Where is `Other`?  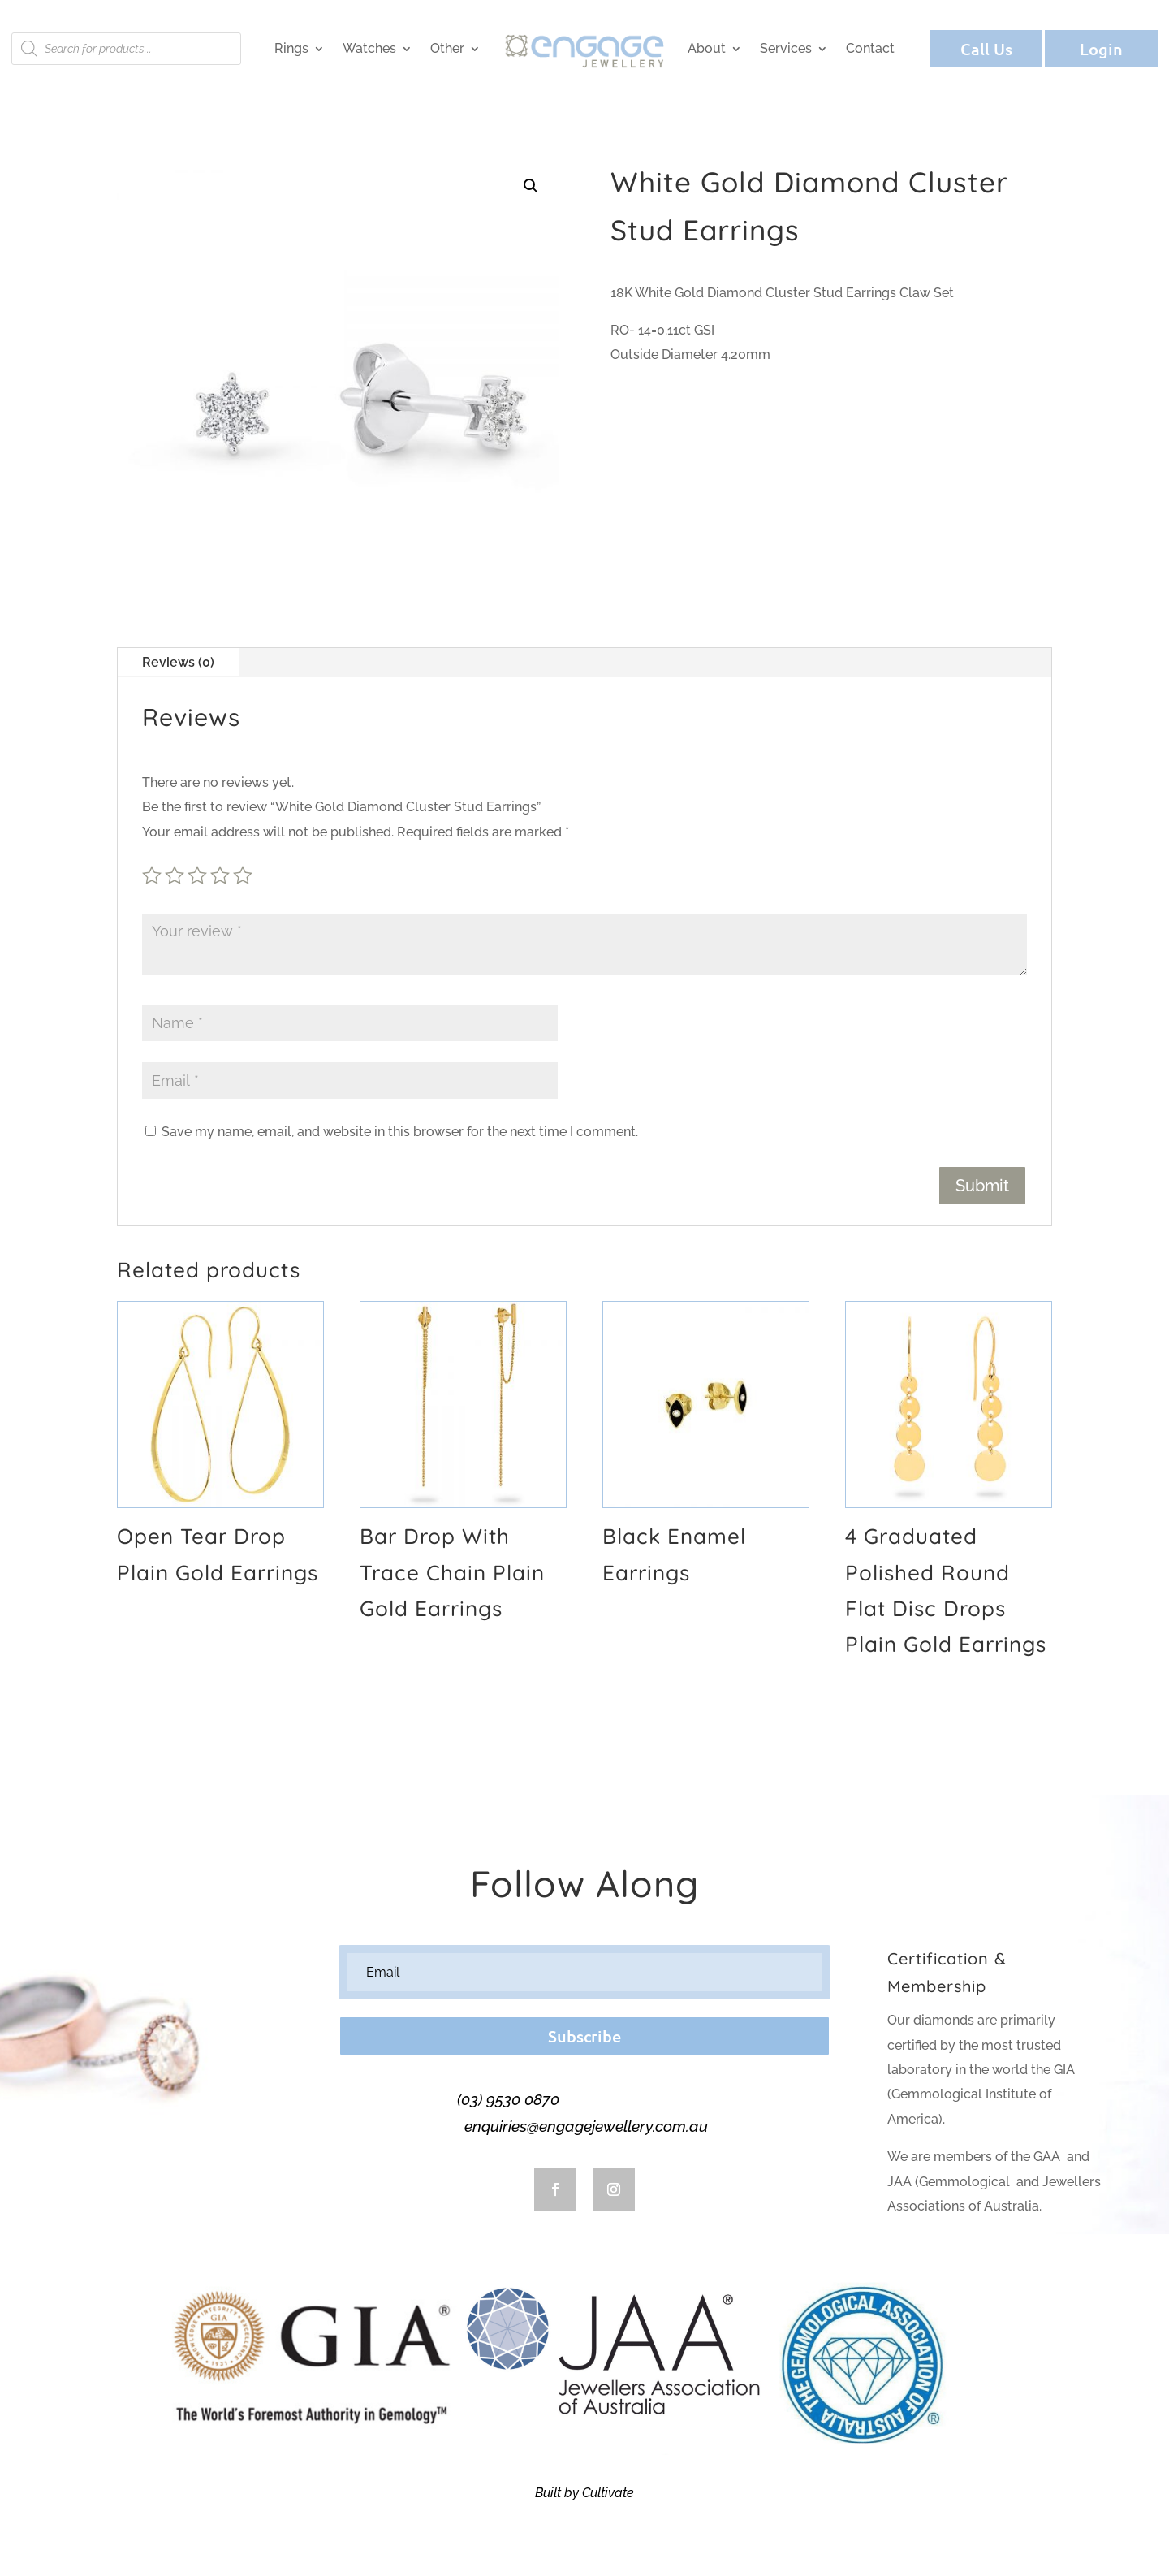
Other is located at coordinates (447, 48).